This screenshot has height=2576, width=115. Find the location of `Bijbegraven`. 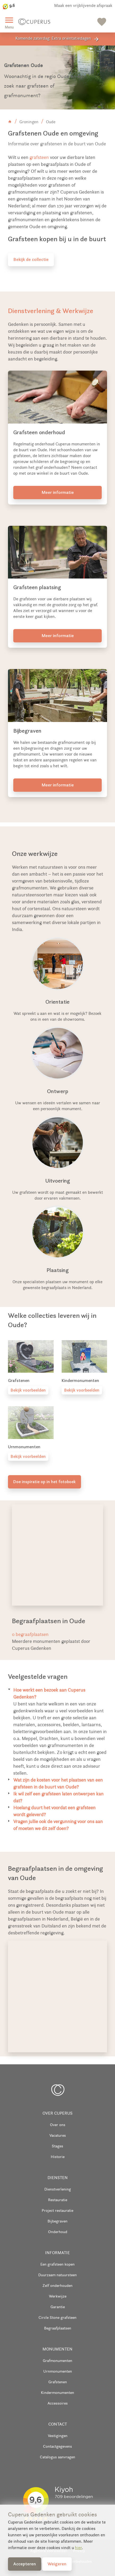

Bijbegraven is located at coordinates (57, 2221).